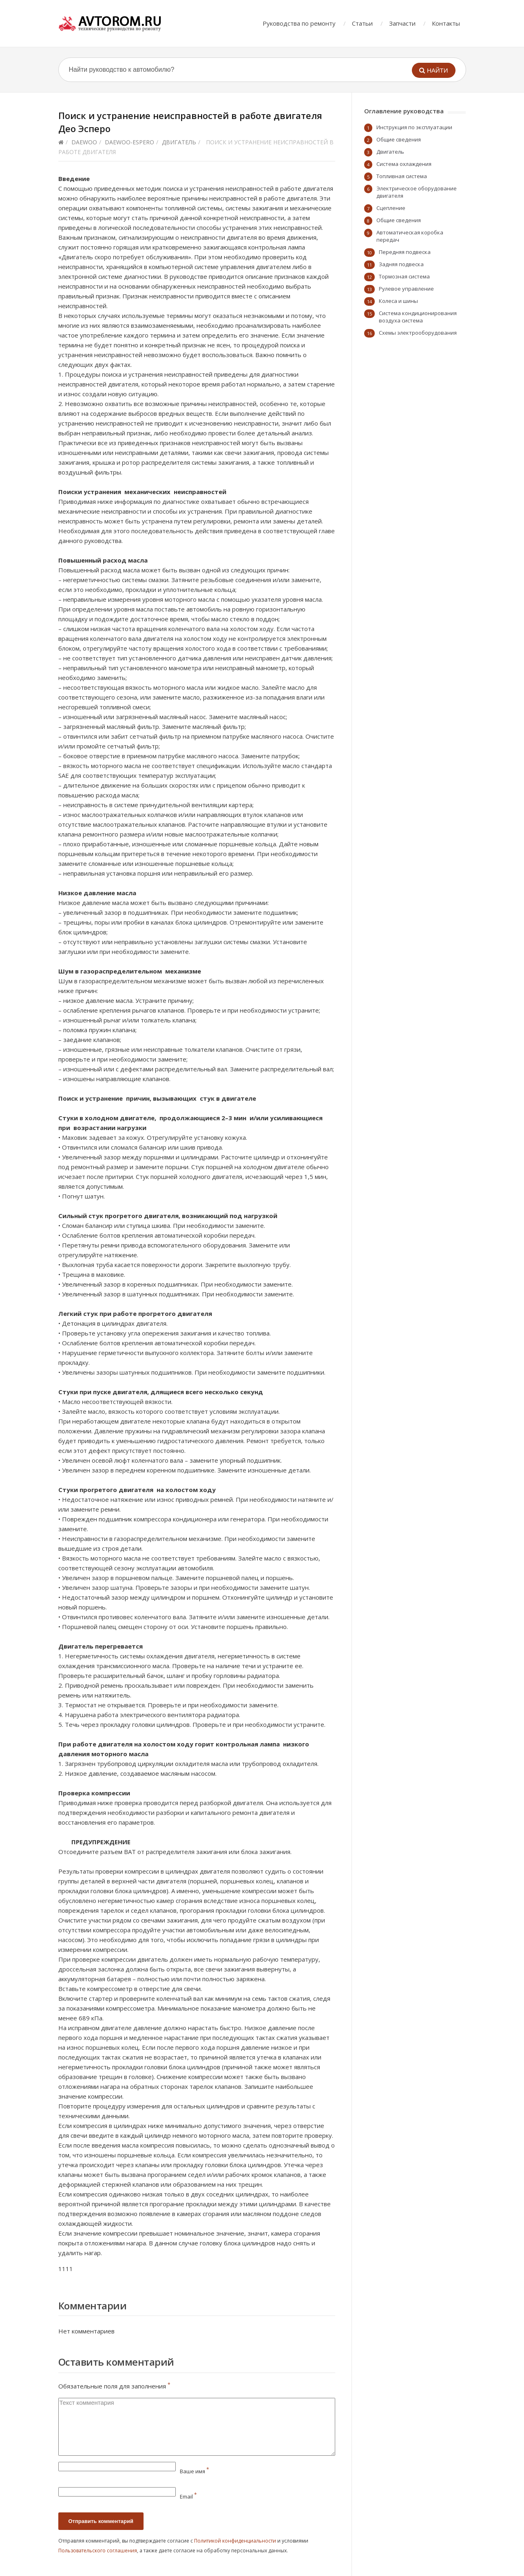 The height and width of the screenshot is (2576, 524). What do you see at coordinates (194, 2471) in the screenshot?
I see `Ваше имя` at bounding box center [194, 2471].